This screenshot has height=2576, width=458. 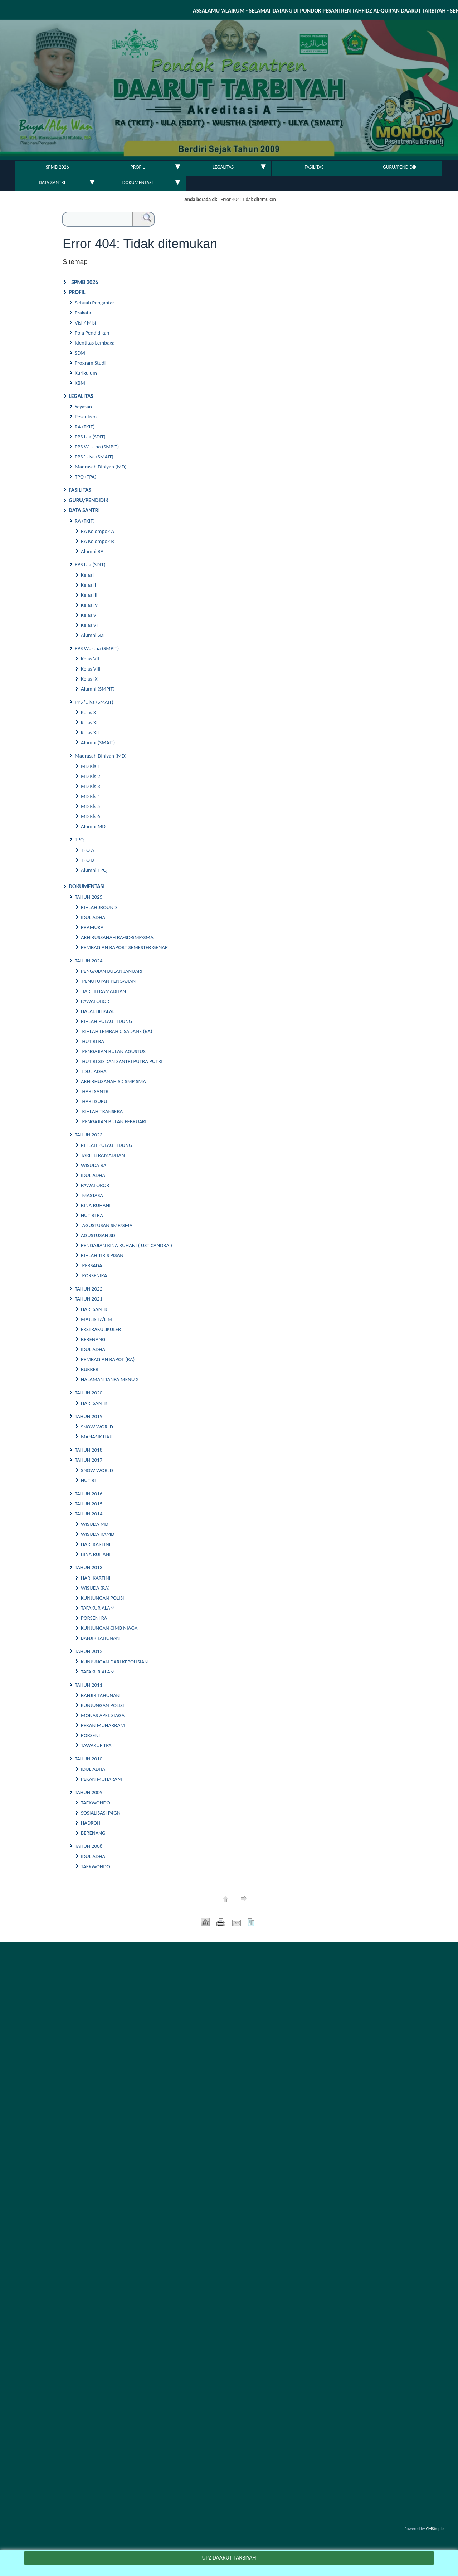 I want to click on BUKBER, so click(x=89, y=1369).